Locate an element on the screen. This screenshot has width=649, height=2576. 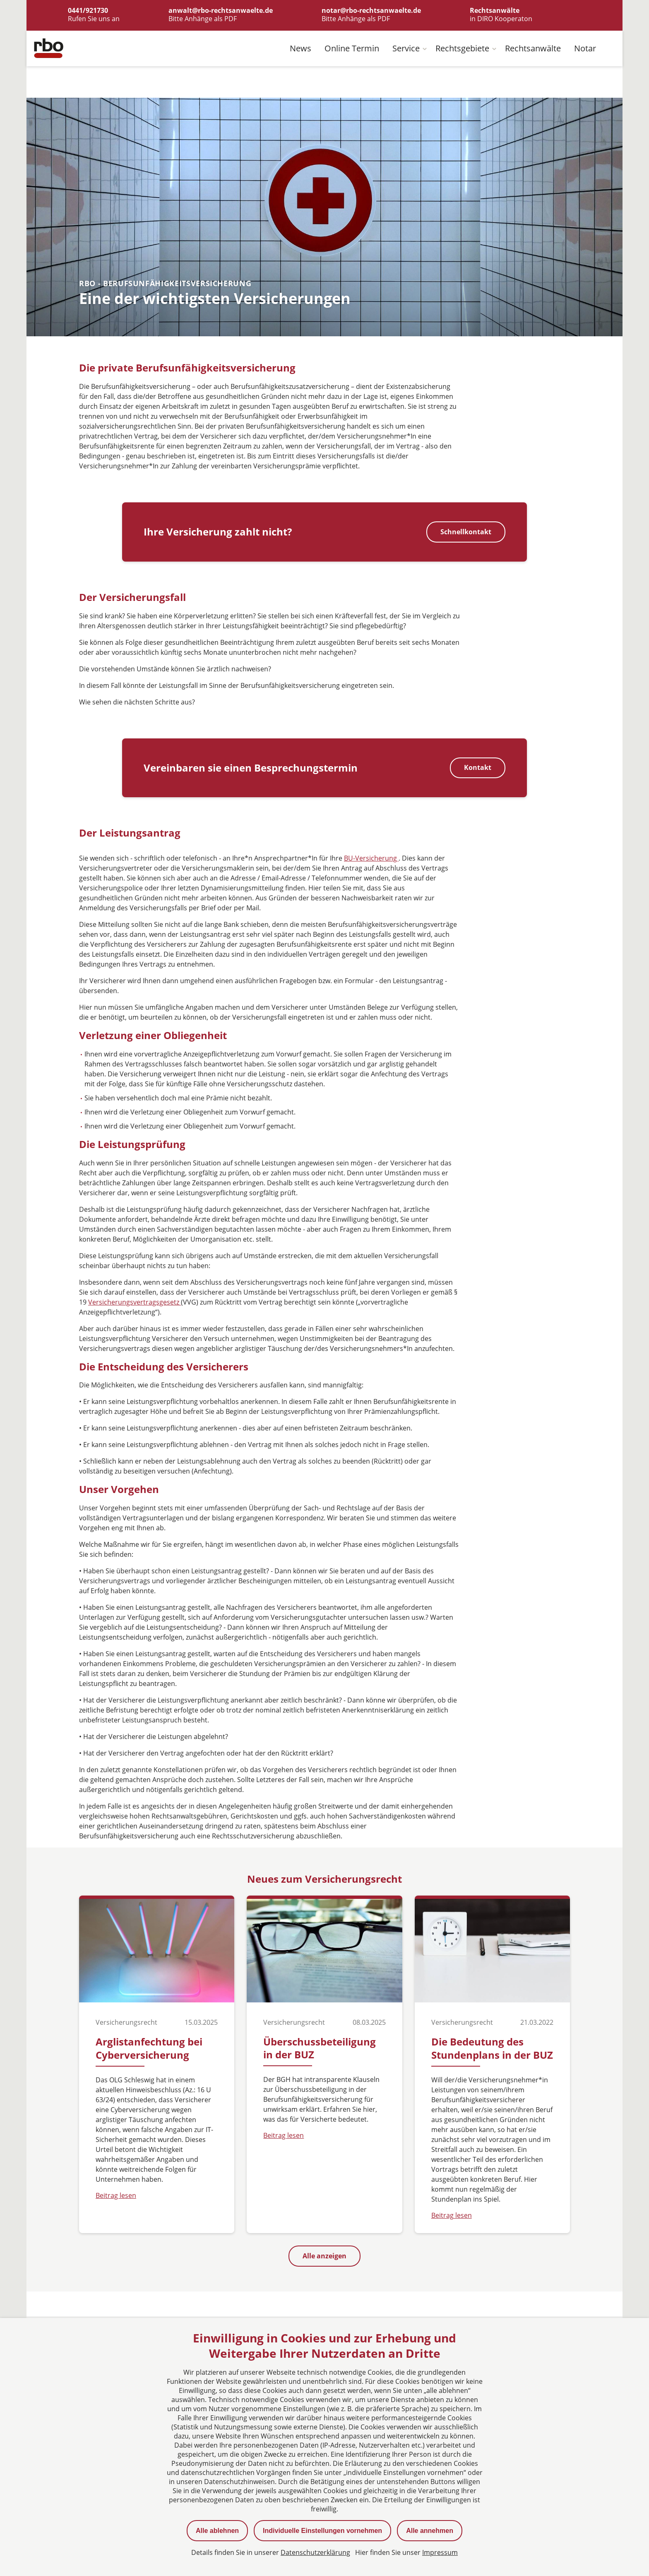
Rechtsanwälte is located at coordinates (533, 48).